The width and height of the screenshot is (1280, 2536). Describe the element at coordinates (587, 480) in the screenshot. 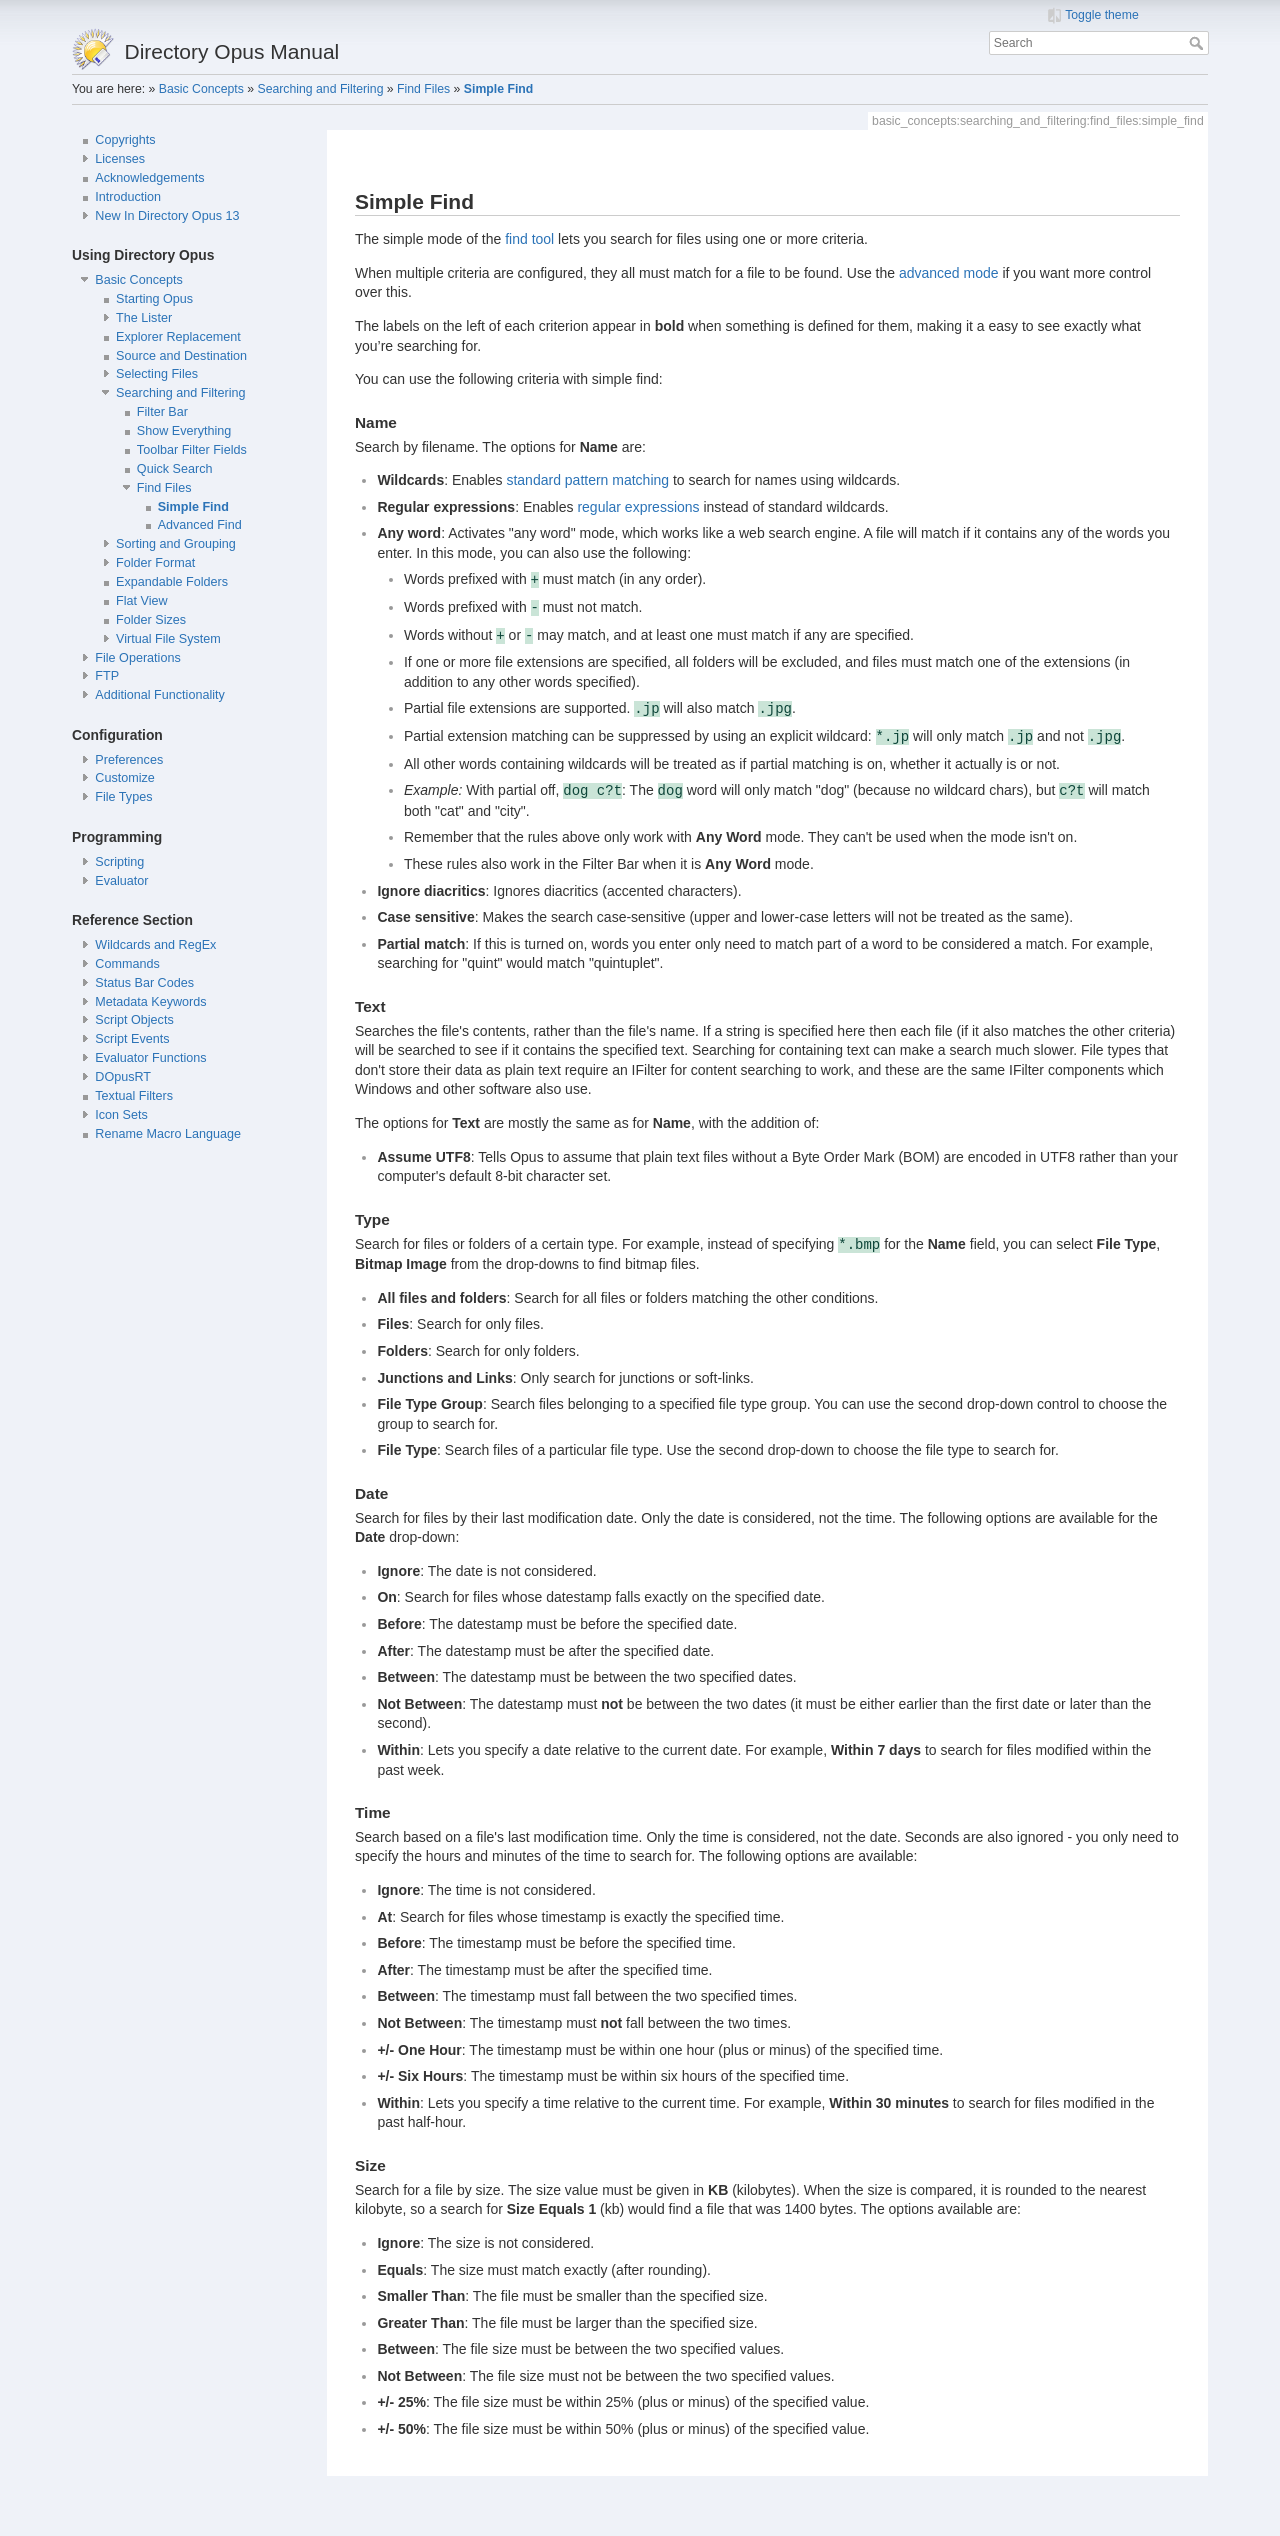

I see `standard pattern matching` at that location.